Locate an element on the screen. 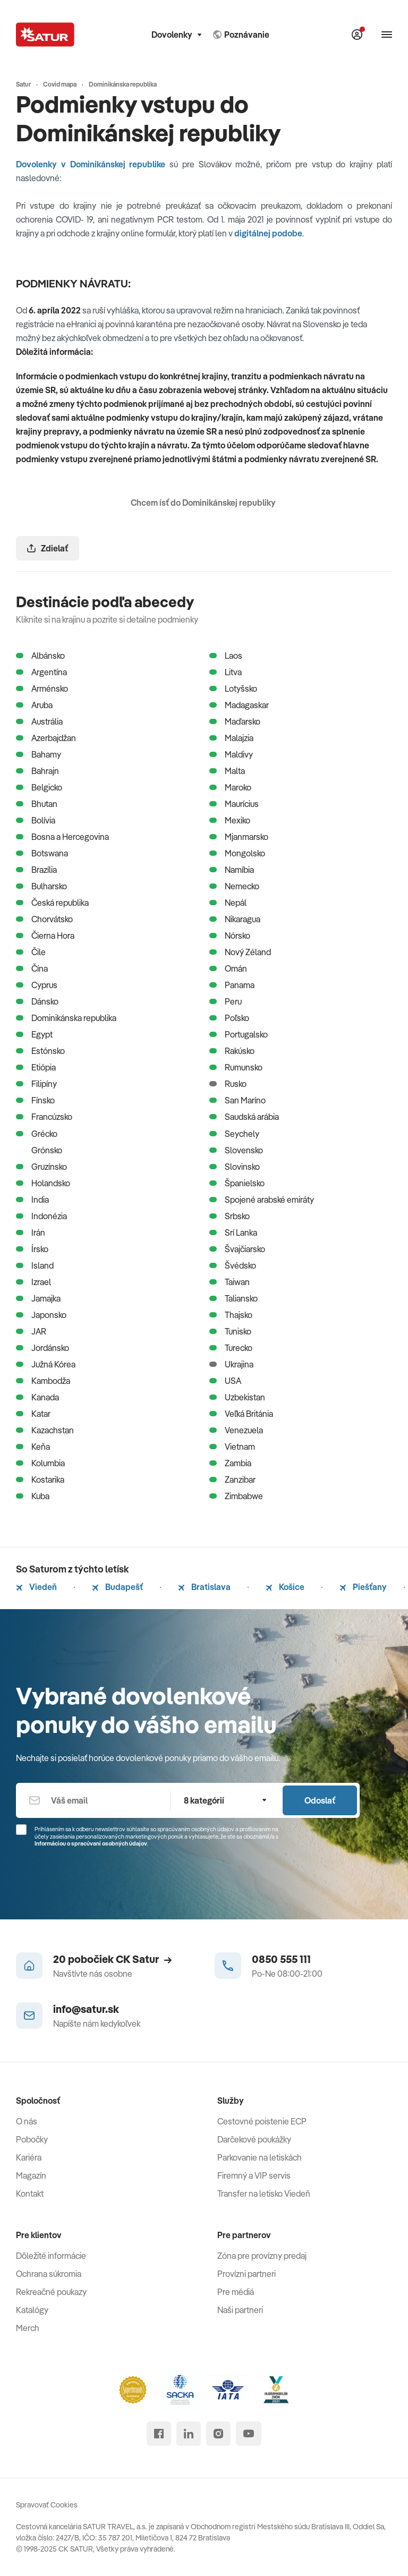 The width and height of the screenshot is (408, 2576). [linked in] is located at coordinates (188, 2433).